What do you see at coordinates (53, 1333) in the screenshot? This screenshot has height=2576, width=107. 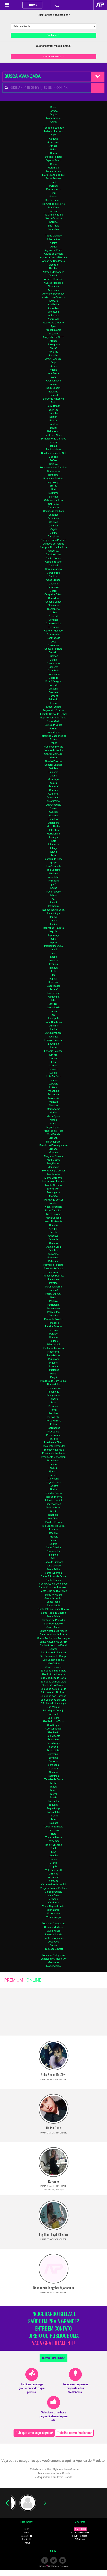 I see `Peruíbe` at bounding box center [53, 1333].